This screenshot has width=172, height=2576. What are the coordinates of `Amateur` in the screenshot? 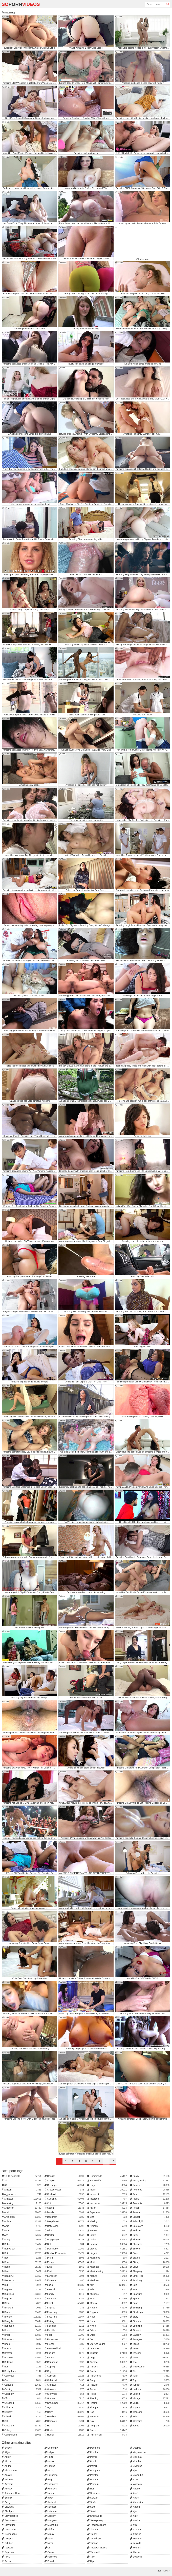 It's located at (22, 2199).